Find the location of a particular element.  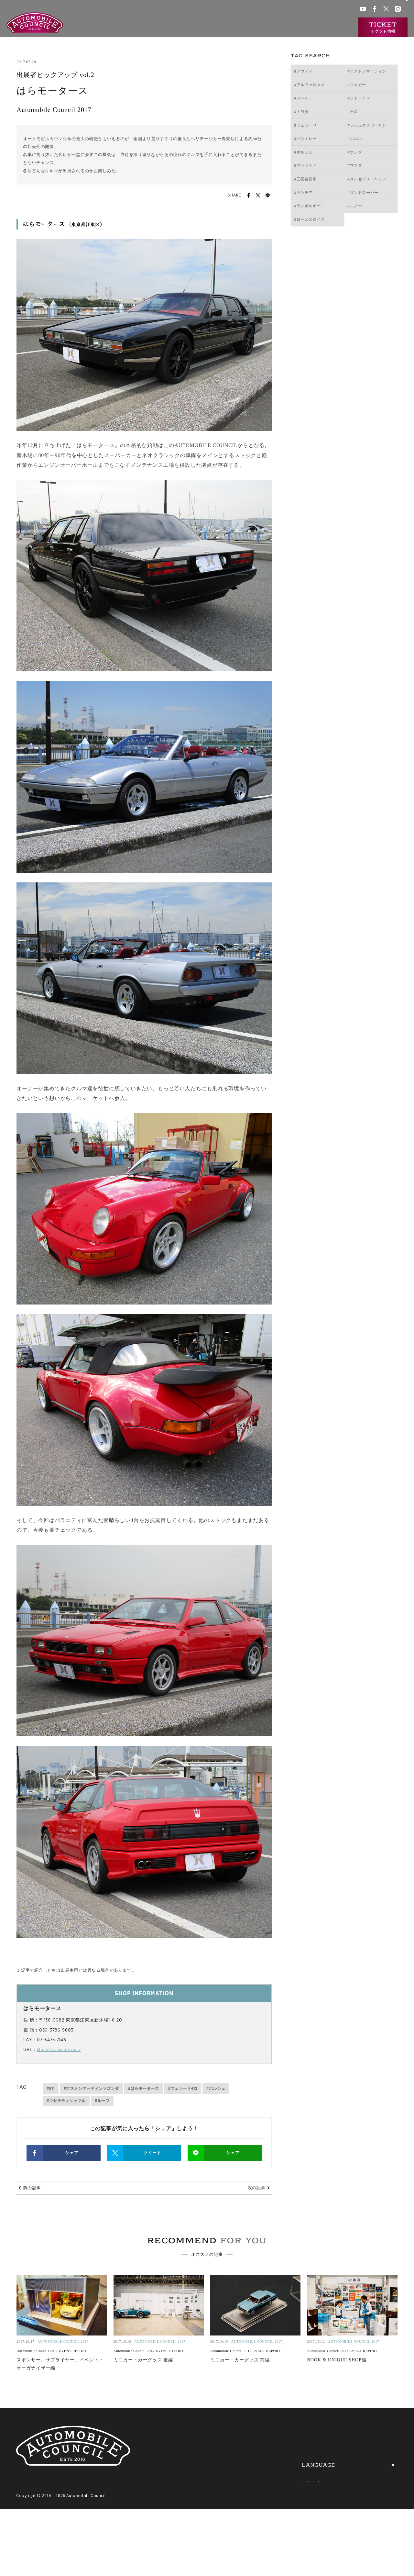

TICKETS is located at coordinates (272, 2493).